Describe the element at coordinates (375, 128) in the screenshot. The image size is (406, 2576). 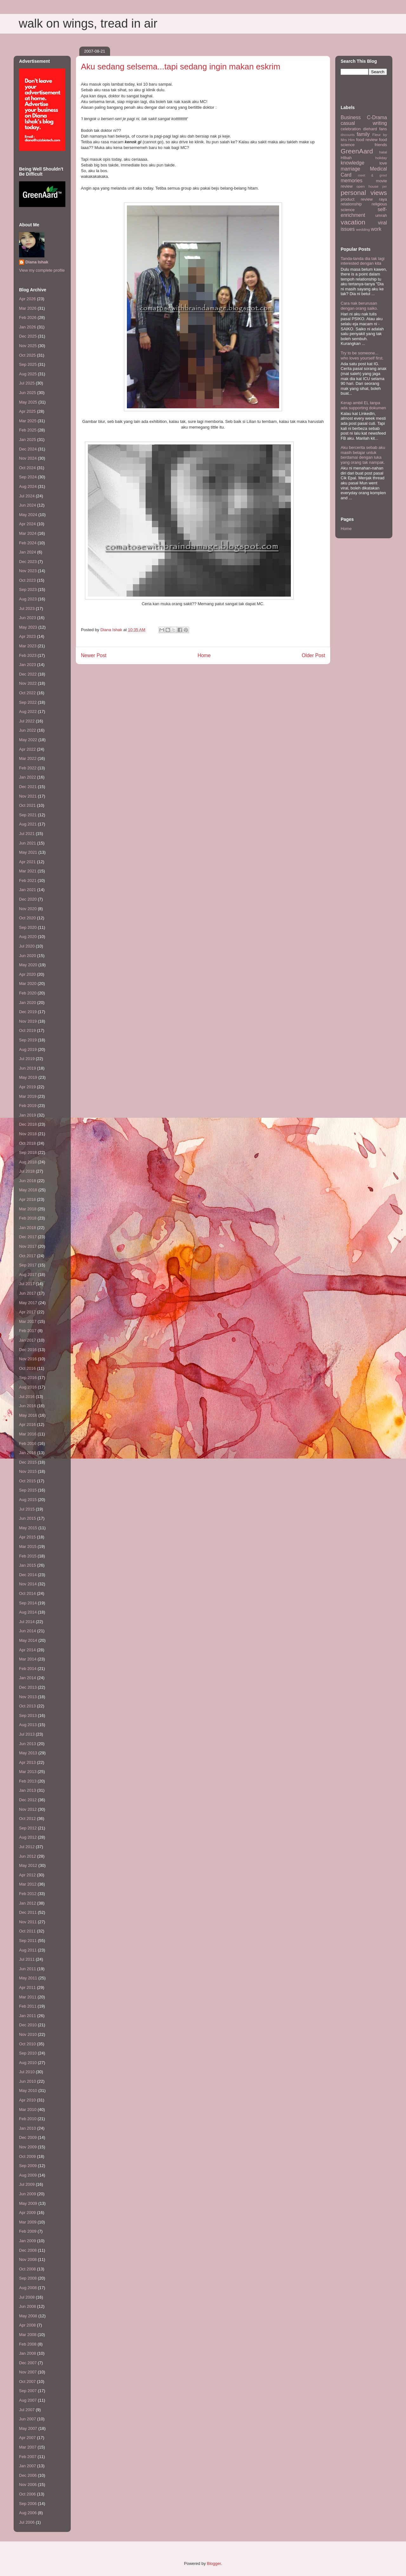
I see `diehard fans` at that location.